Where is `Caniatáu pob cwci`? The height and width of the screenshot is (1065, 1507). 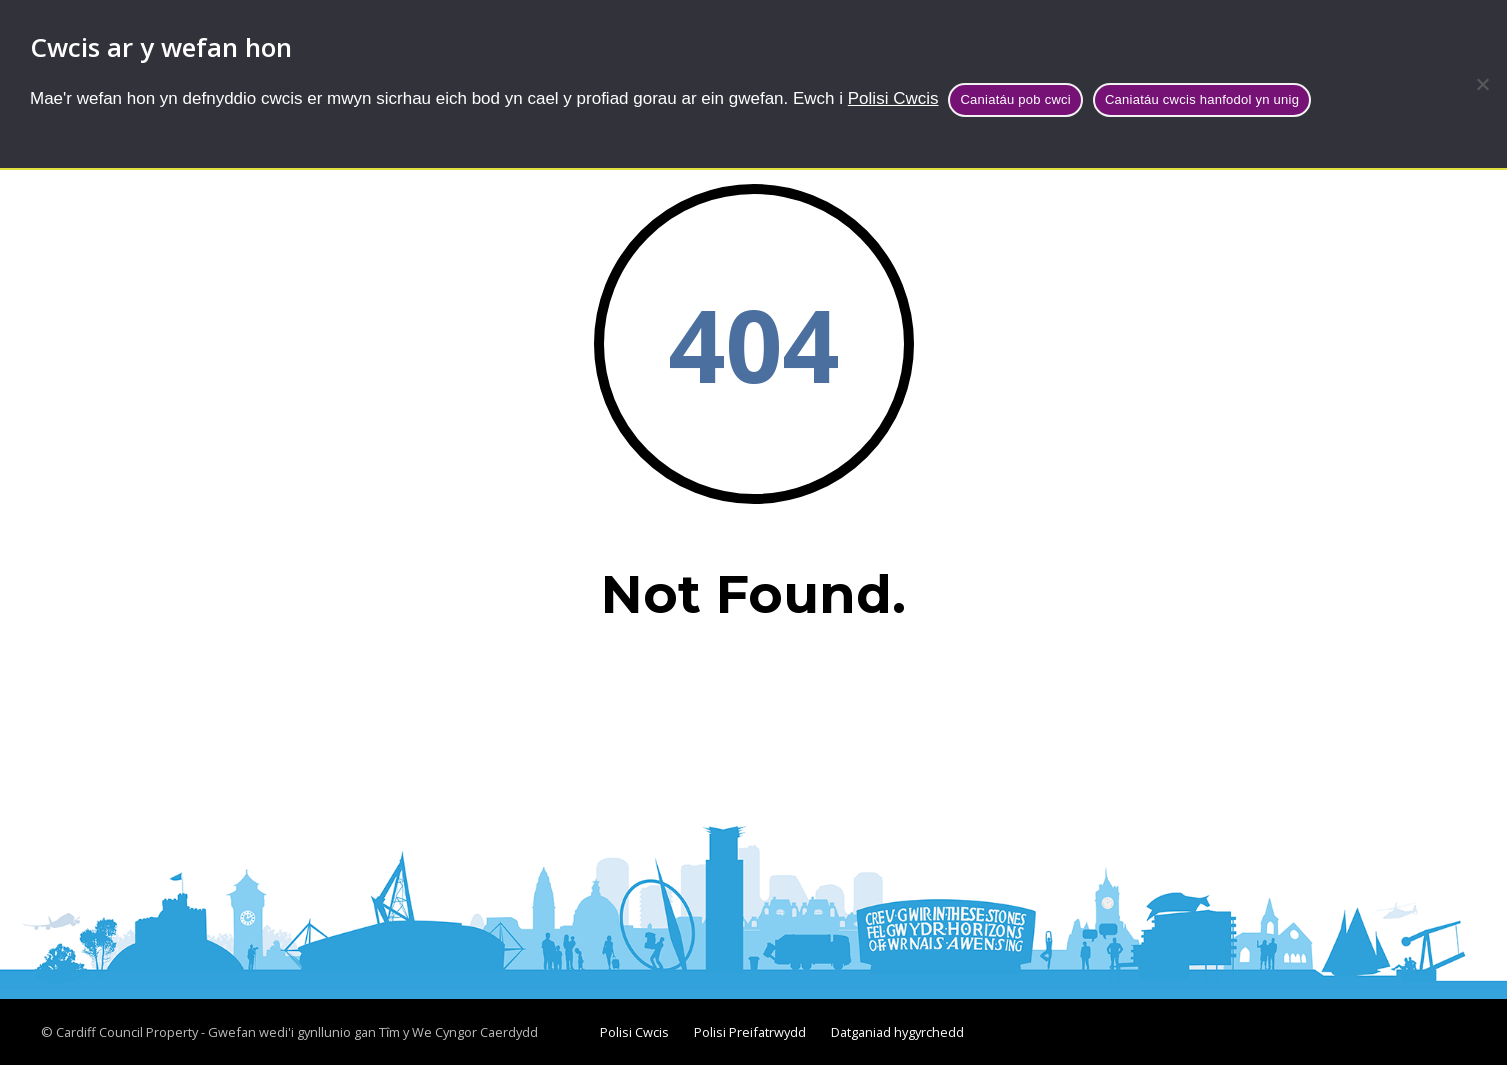 Caniatáu pob cwci is located at coordinates (1015, 99).